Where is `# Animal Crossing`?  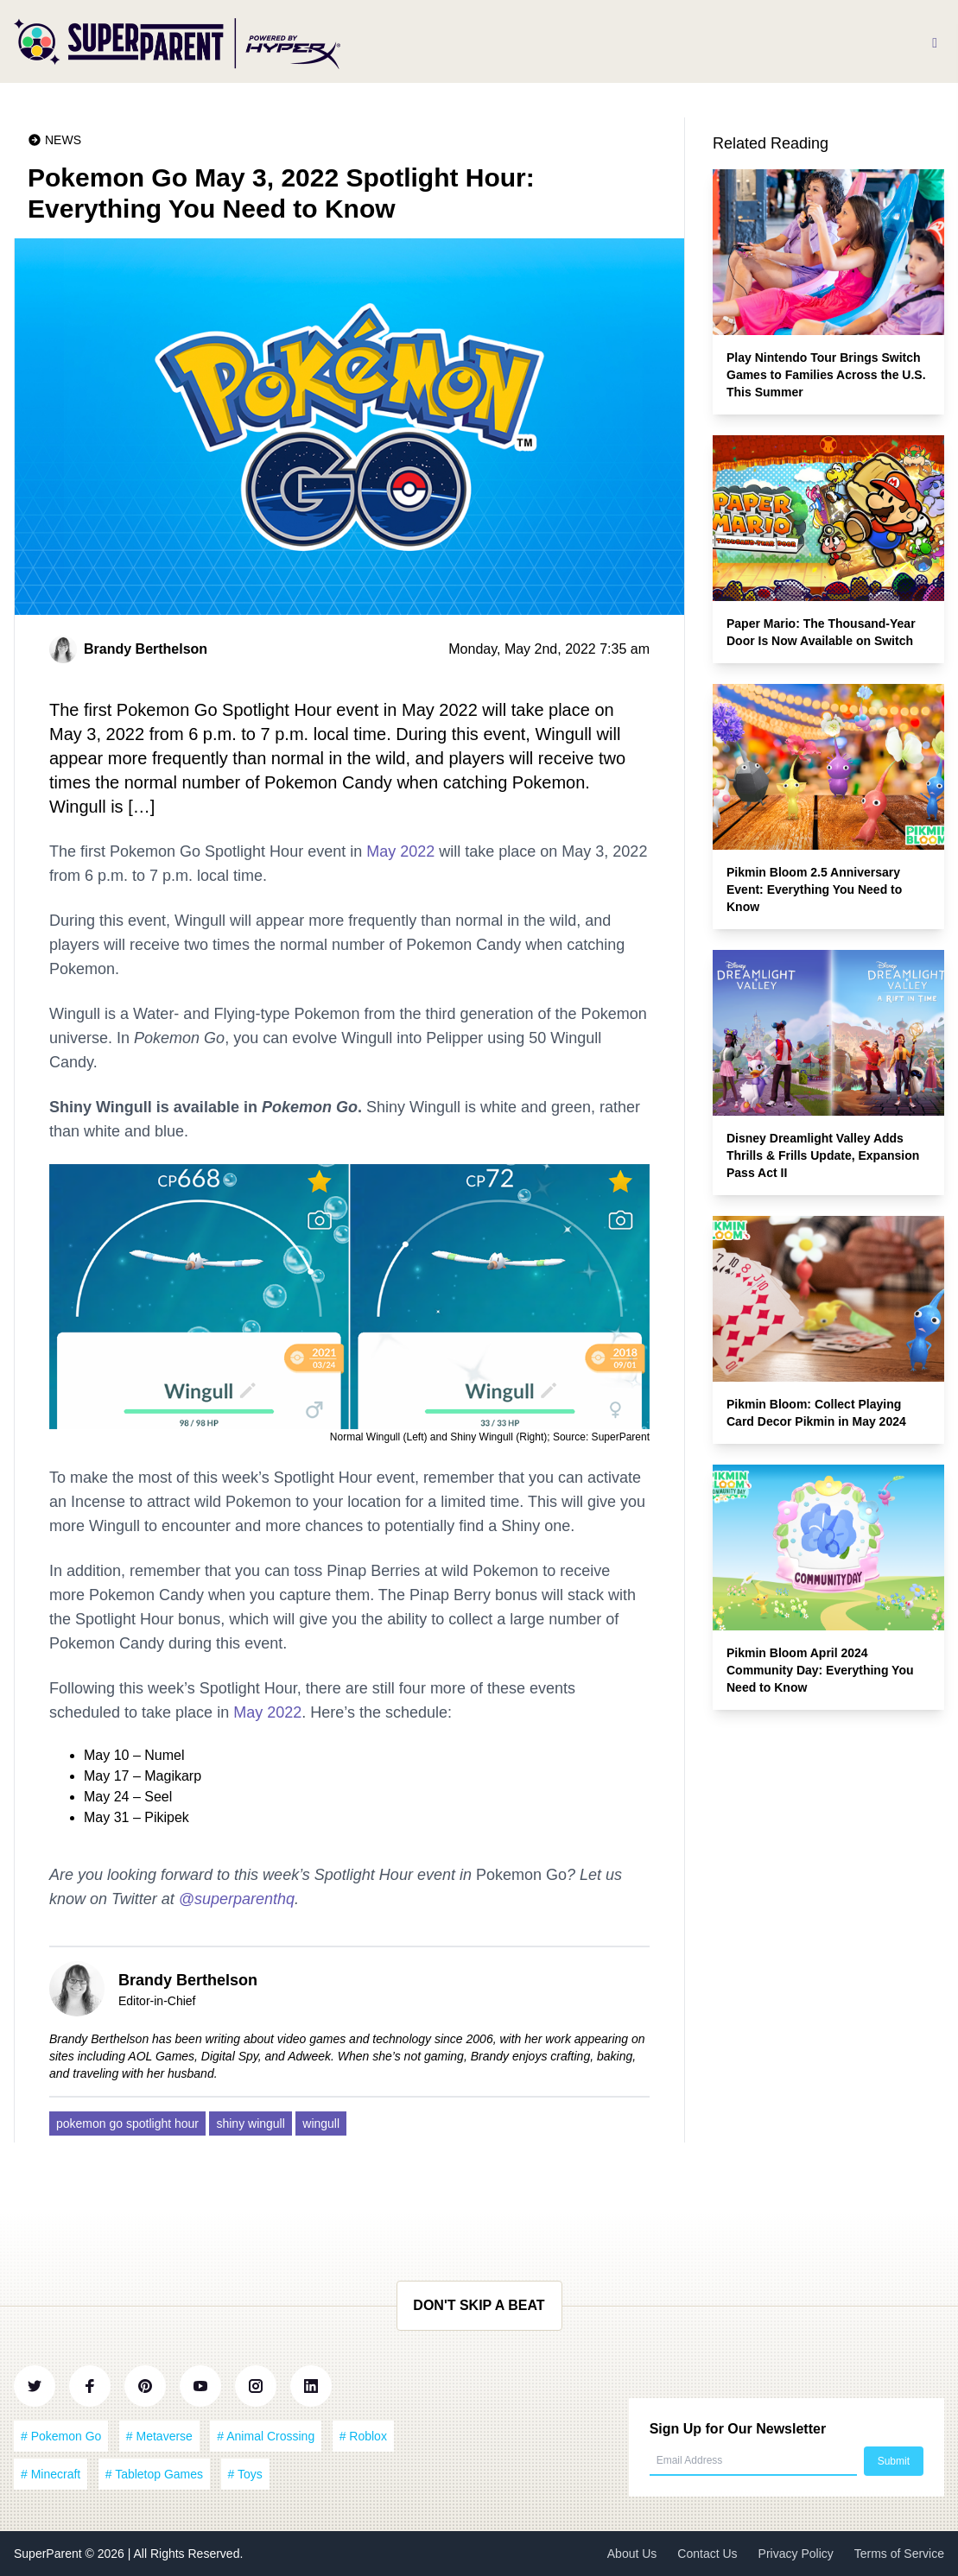
# Animal Crossing is located at coordinates (265, 2436).